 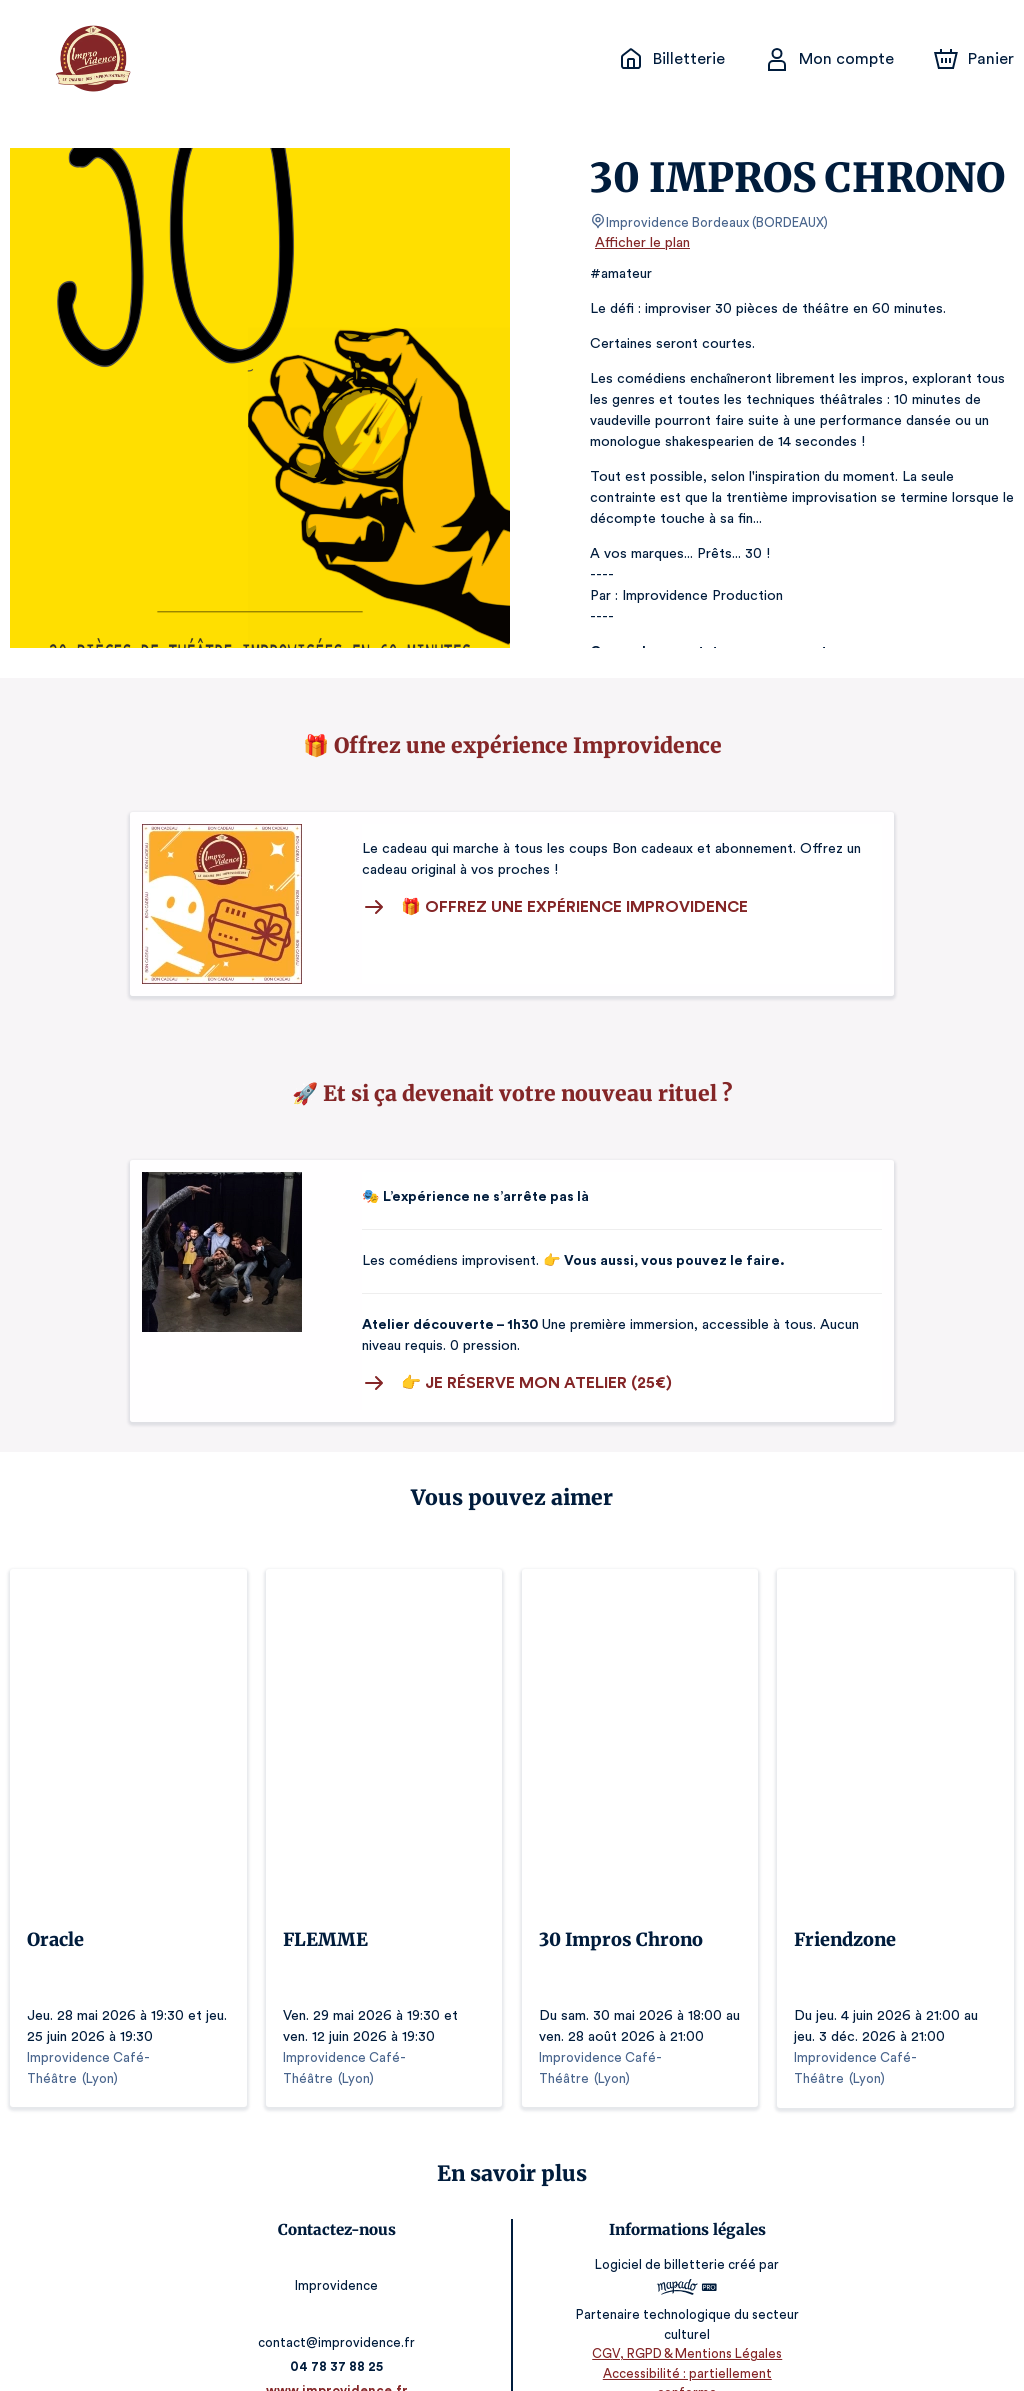 What do you see at coordinates (684, 2350) in the screenshot?
I see `Accessibilité : partiellement conforme` at bounding box center [684, 2350].